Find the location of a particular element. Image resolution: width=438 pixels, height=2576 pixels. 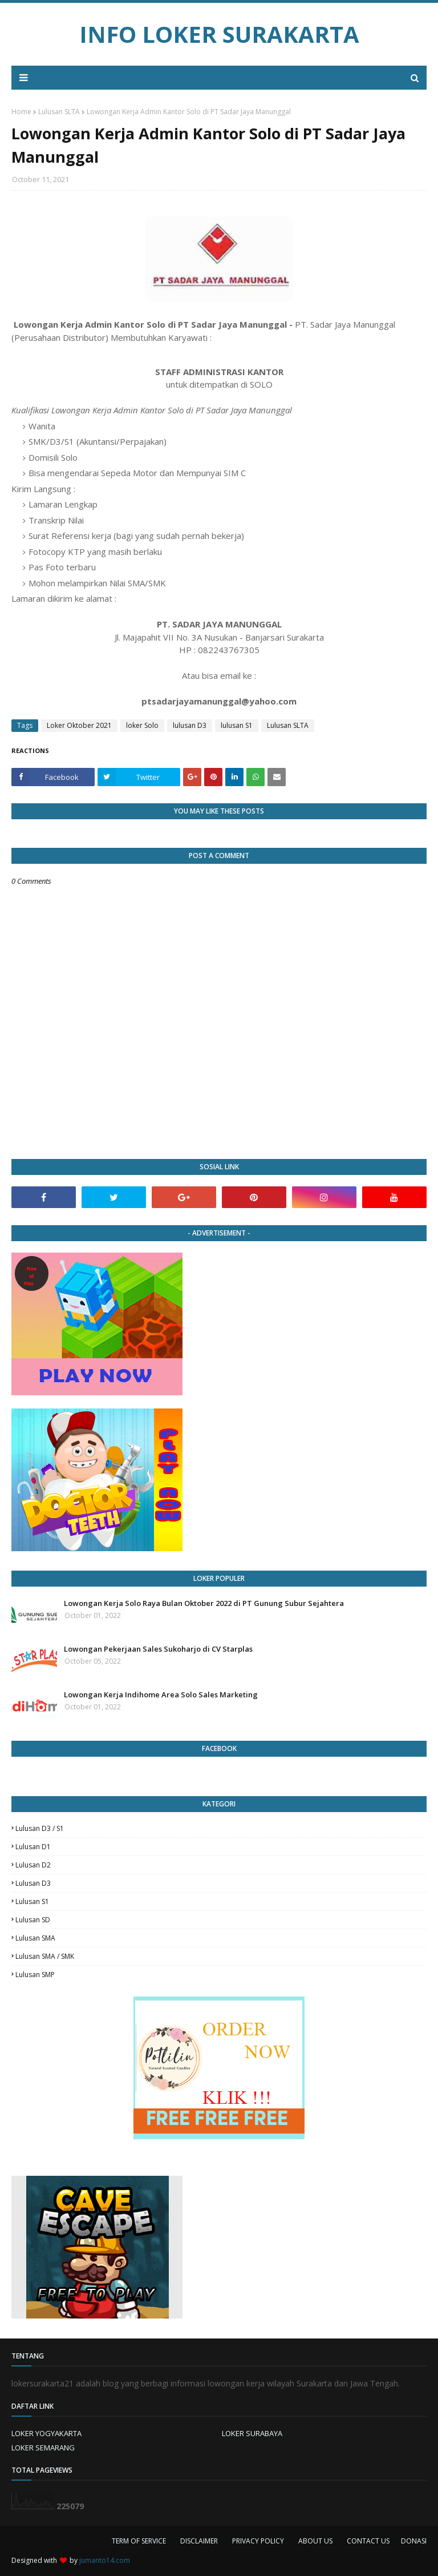

DONASI is located at coordinates (414, 2541).